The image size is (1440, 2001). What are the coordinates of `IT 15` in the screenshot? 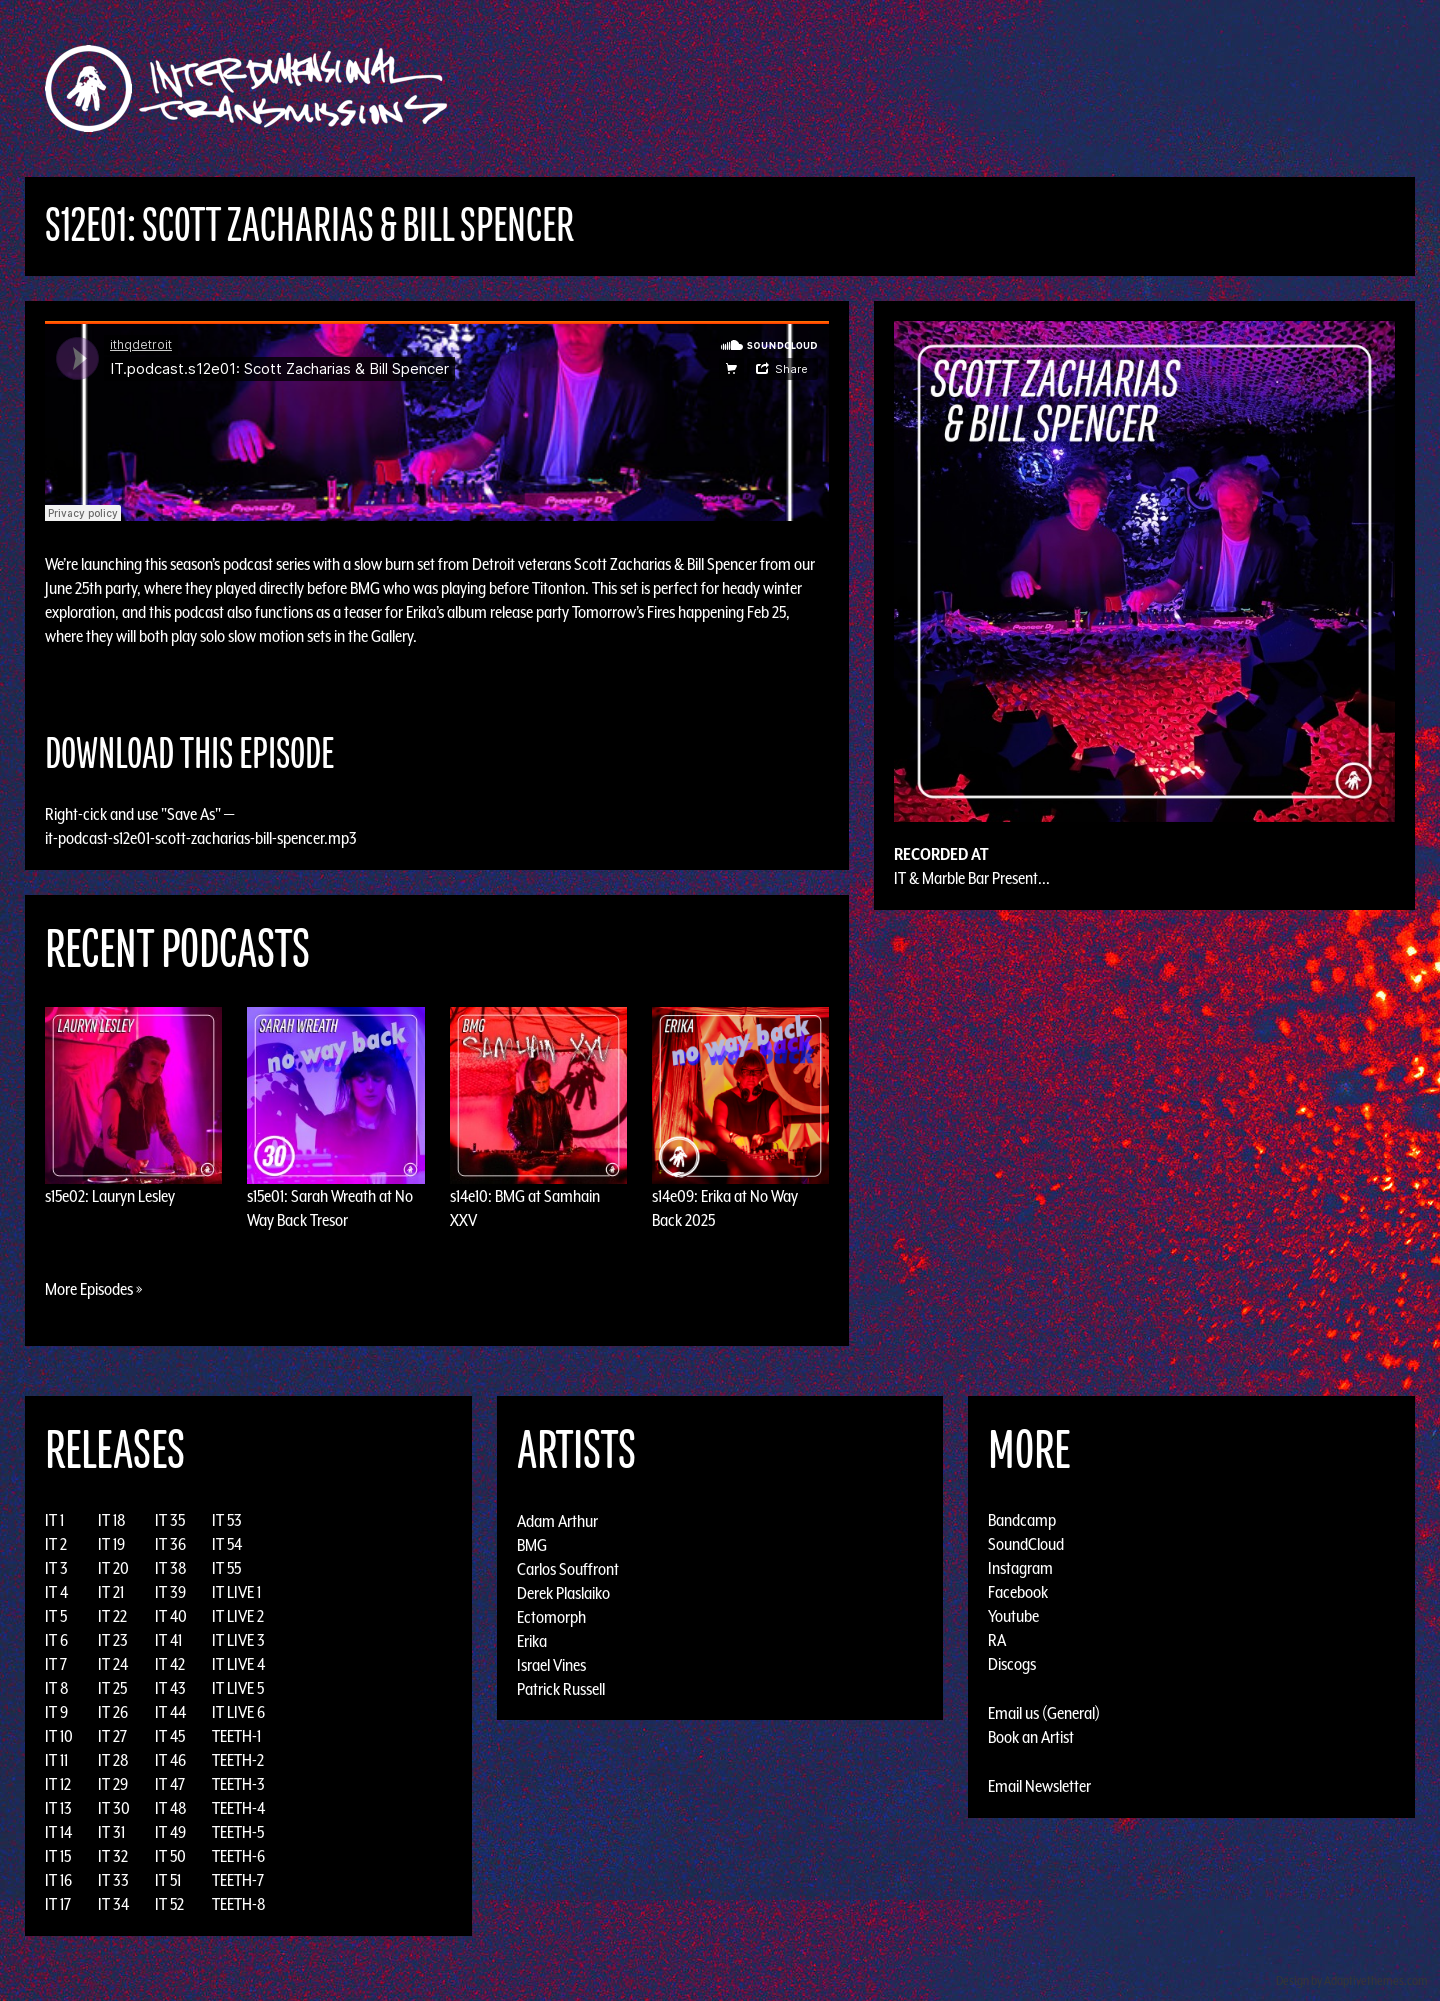 It's located at (58, 1856).